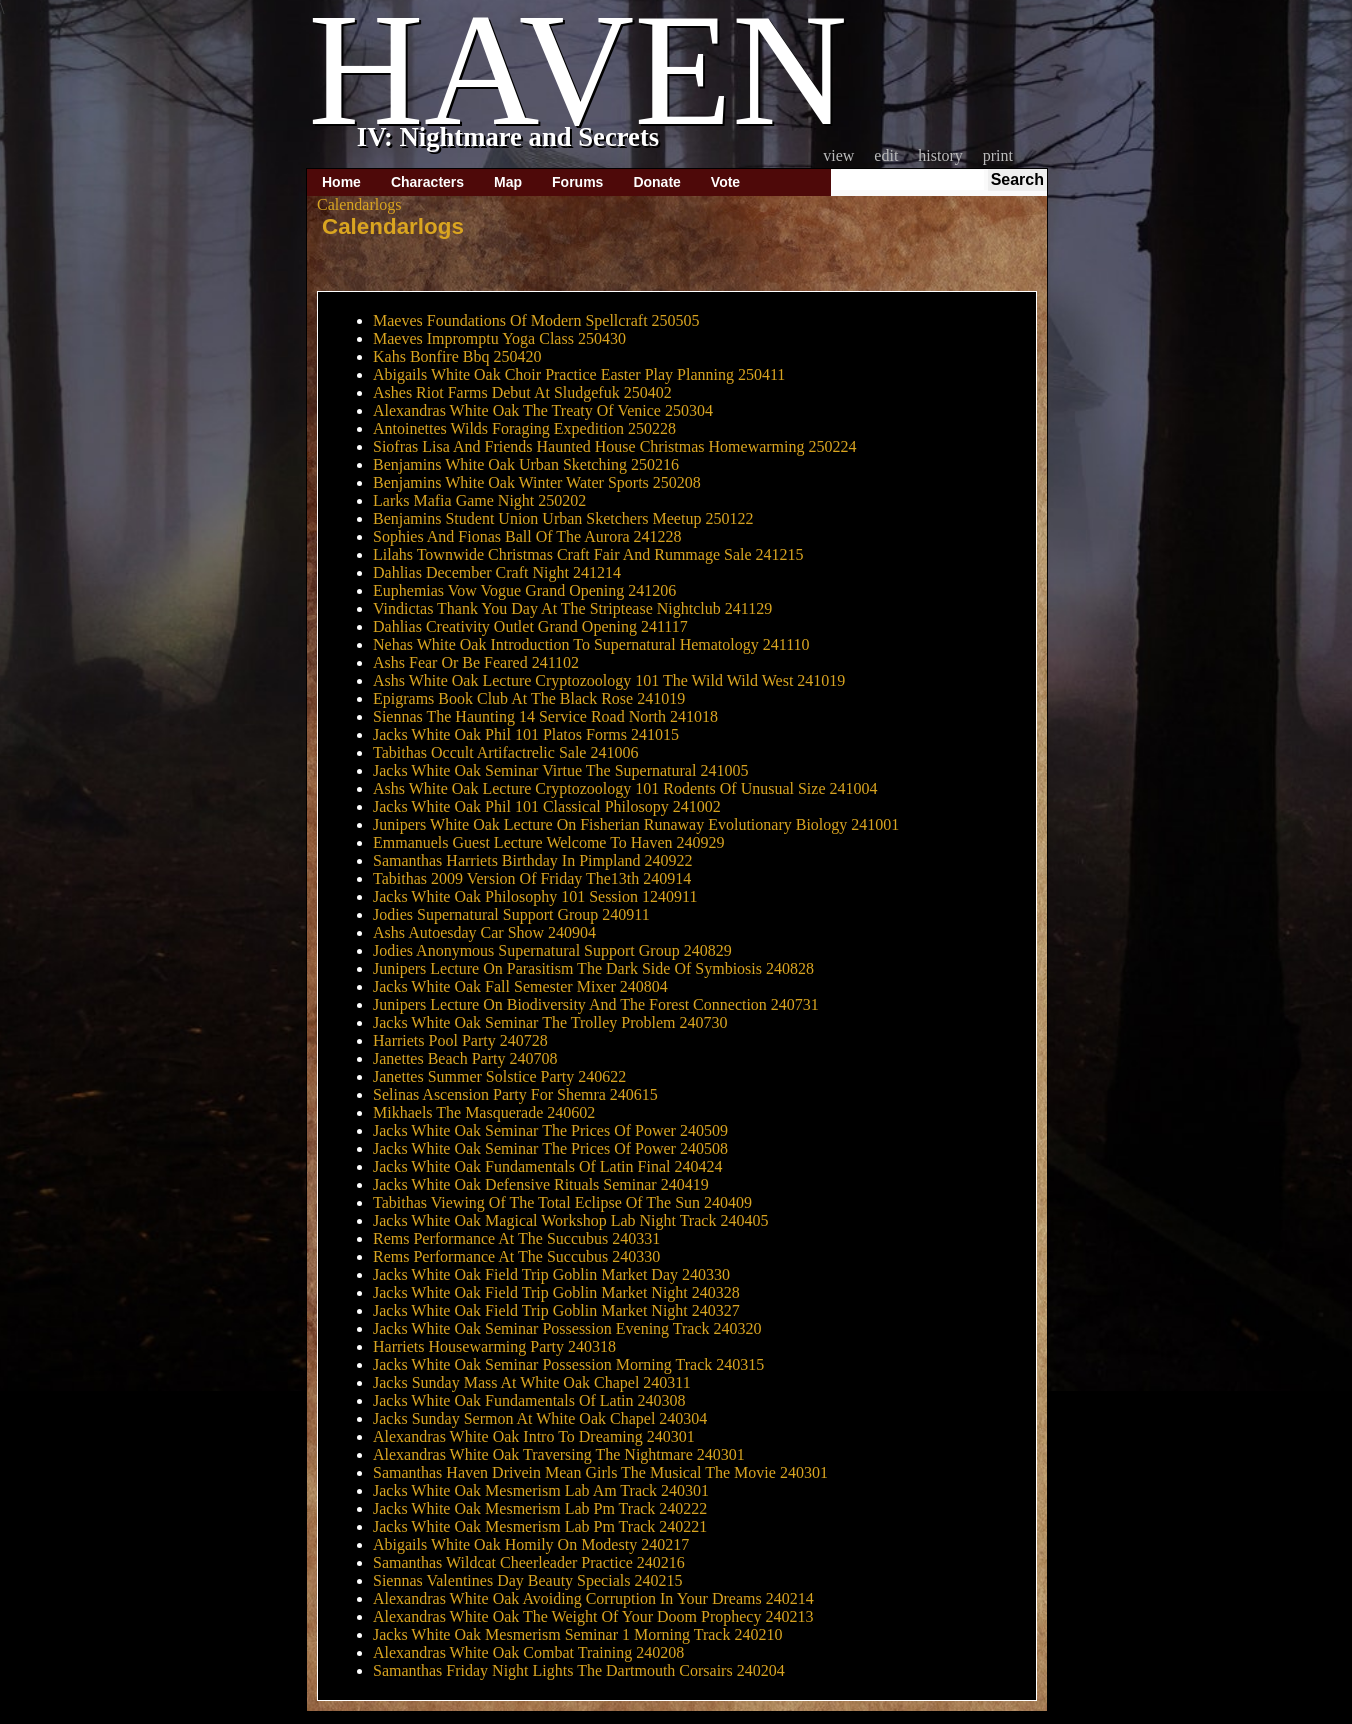  I want to click on Edit, so click(886, 155).